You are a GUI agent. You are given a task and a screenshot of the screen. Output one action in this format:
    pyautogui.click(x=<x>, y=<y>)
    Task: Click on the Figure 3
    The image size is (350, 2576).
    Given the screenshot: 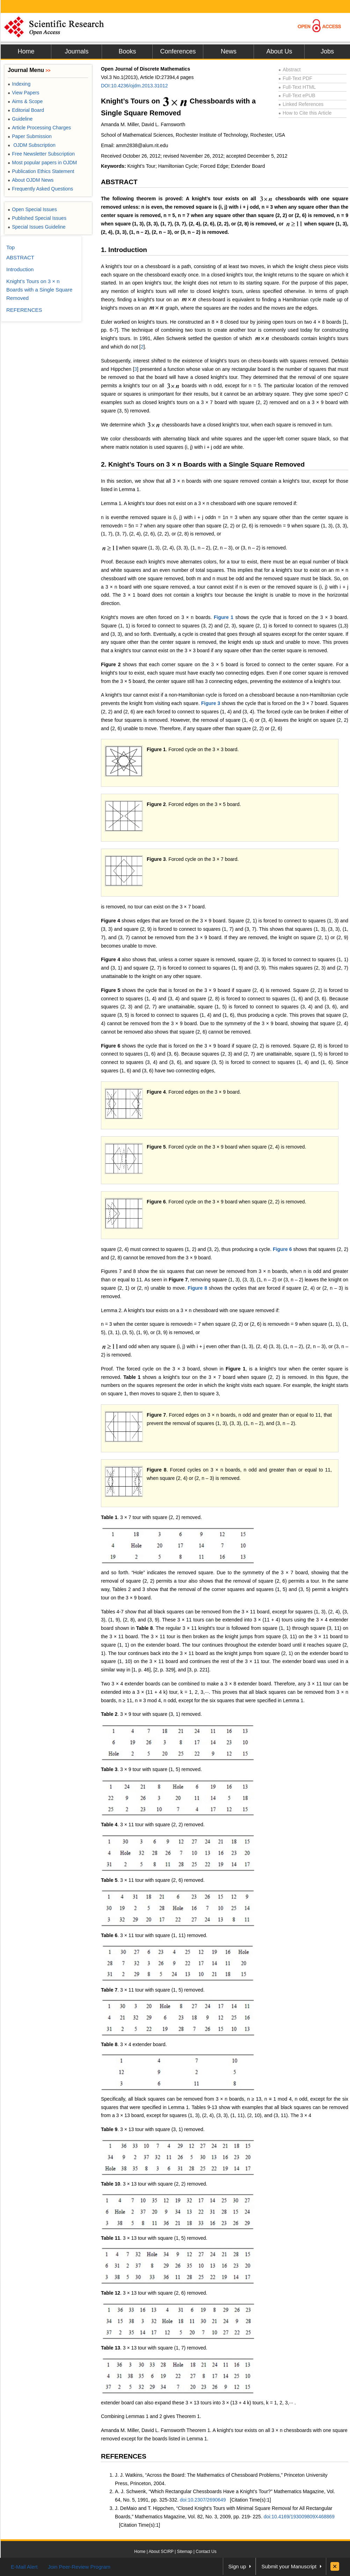 What is the action you would take?
    pyautogui.click(x=210, y=703)
    